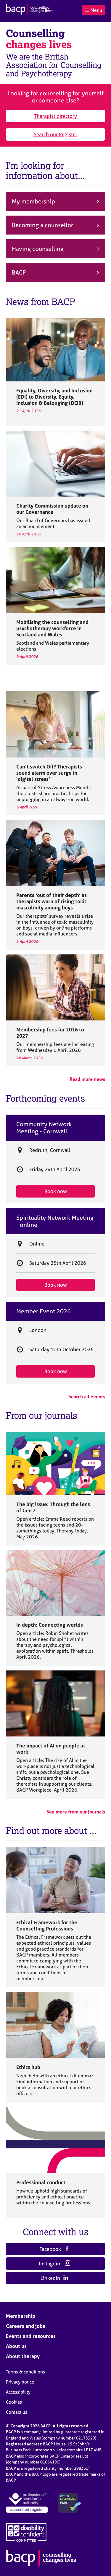 The height and width of the screenshot is (2576, 111). Describe the element at coordinates (55, 1221) in the screenshot. I see `Spirituality Network Meeting - online` at that location.